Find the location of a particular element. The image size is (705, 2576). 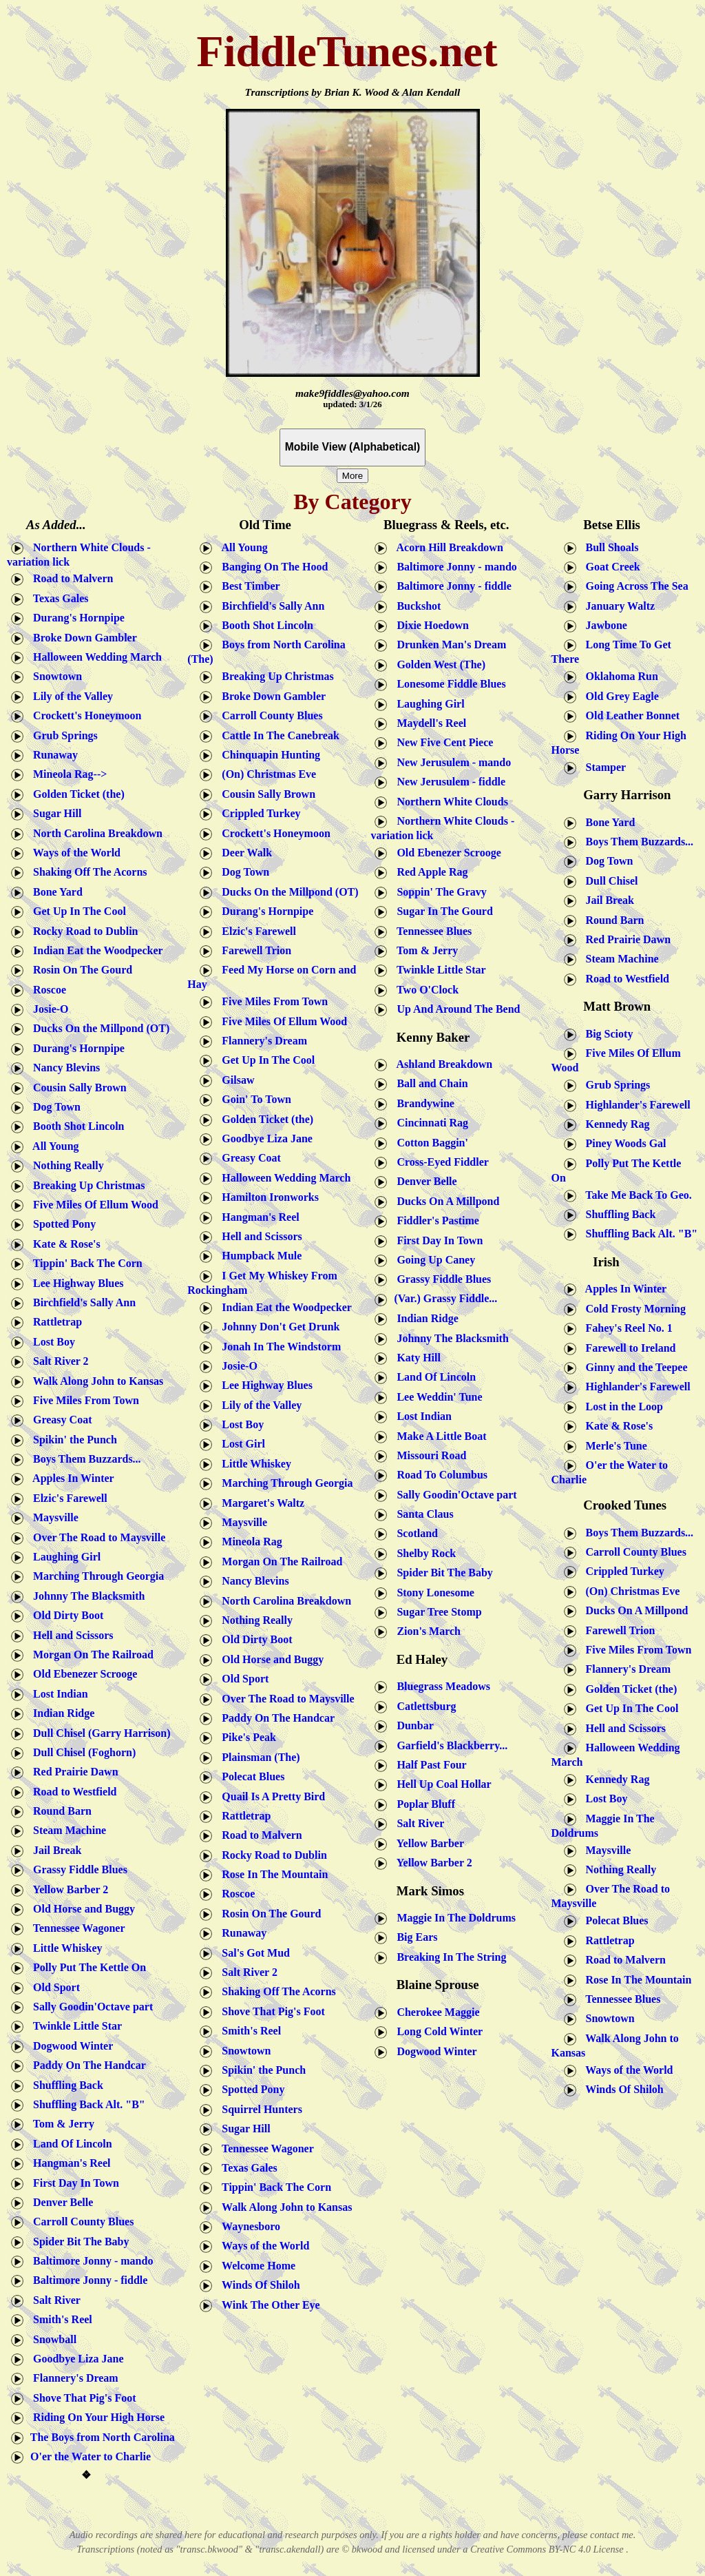

Stamper is located at coordinates (603, 766).